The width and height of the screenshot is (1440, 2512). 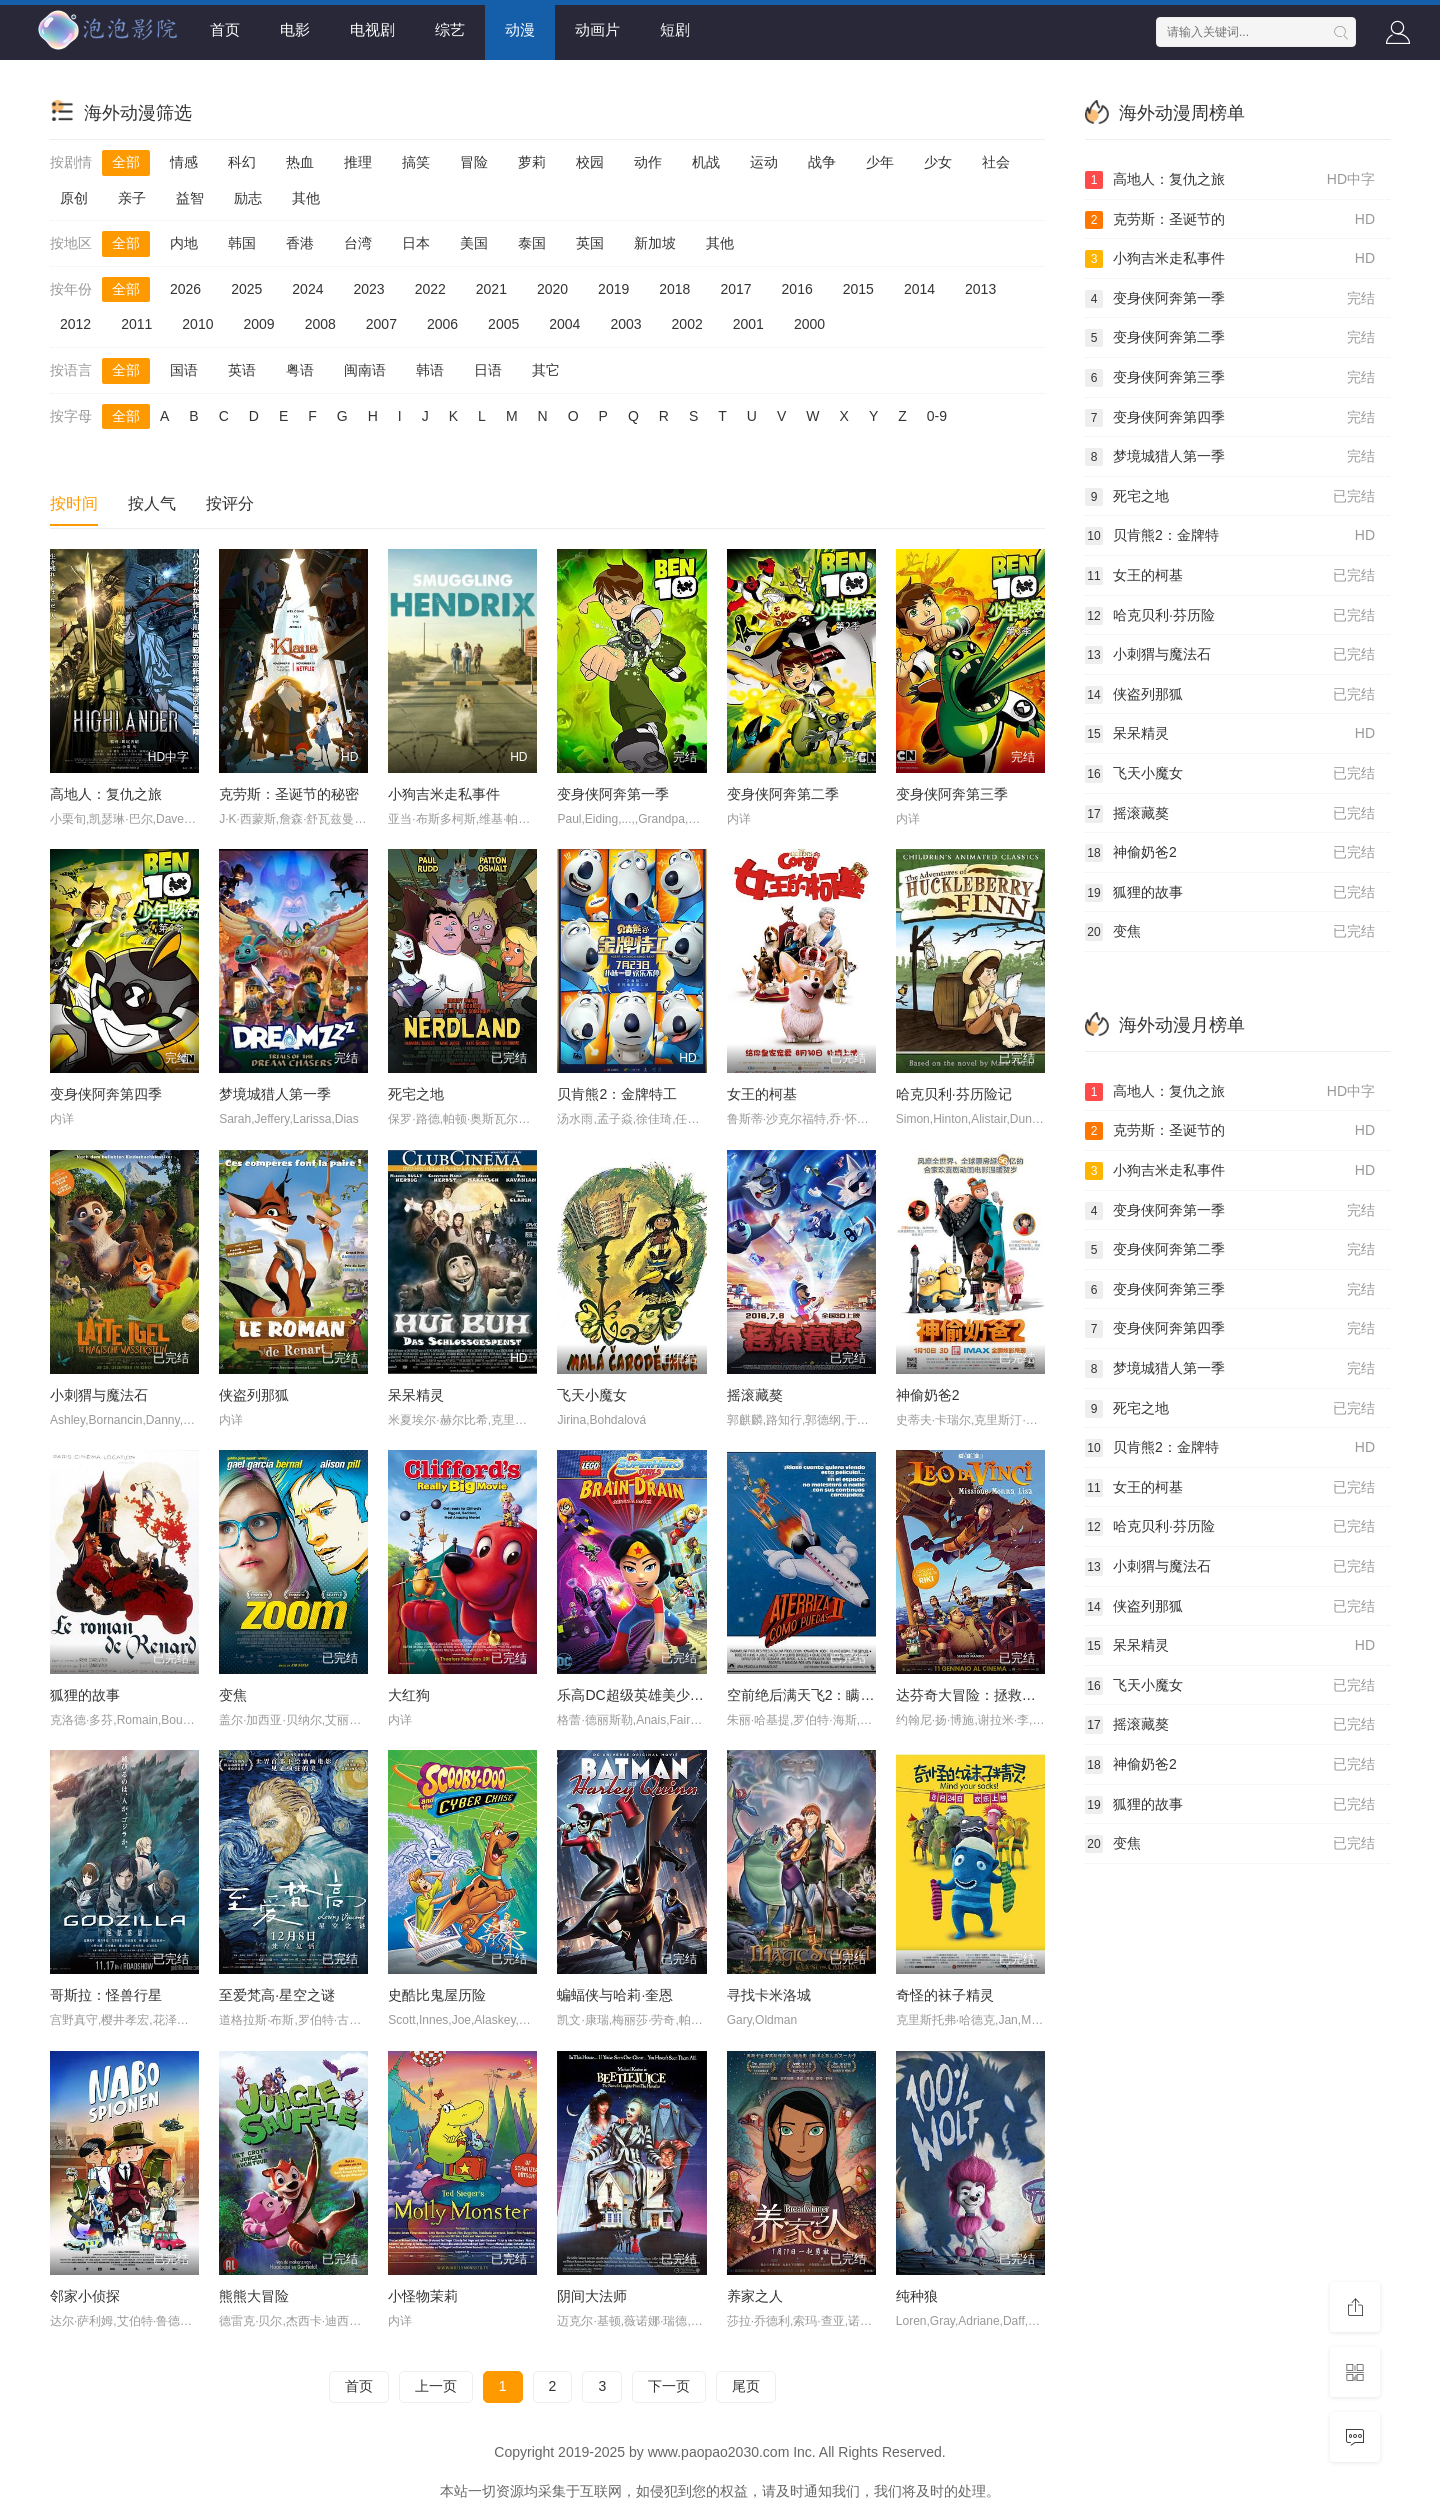 What do you see at coordinates (735, 289) in the screenshot?
I see `2017` at bounding box center [735, 289].